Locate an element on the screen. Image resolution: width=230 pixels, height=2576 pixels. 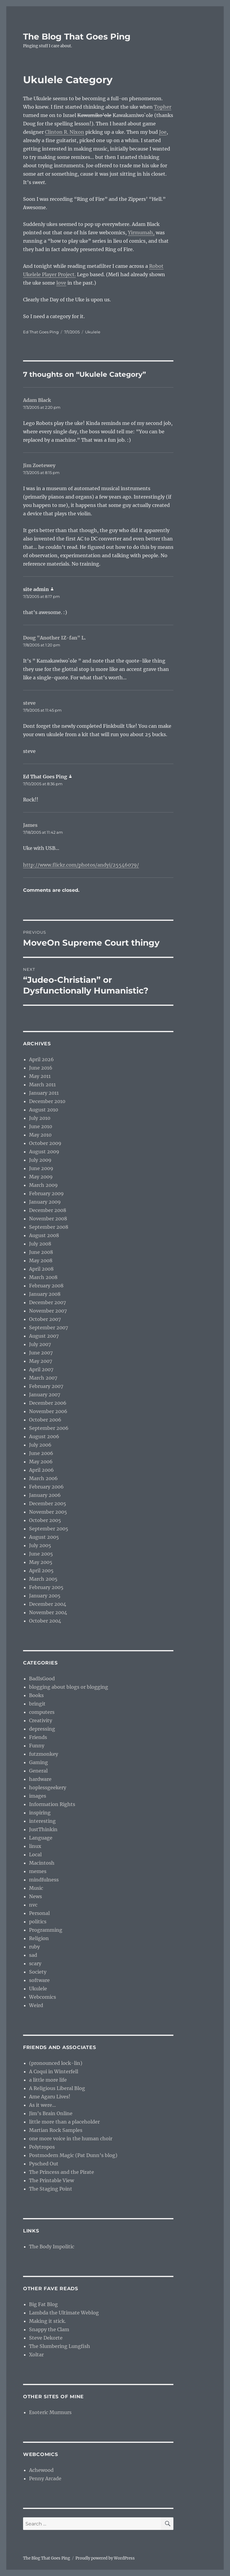
Jim Zoetewey is located at coordinates (39, 465).